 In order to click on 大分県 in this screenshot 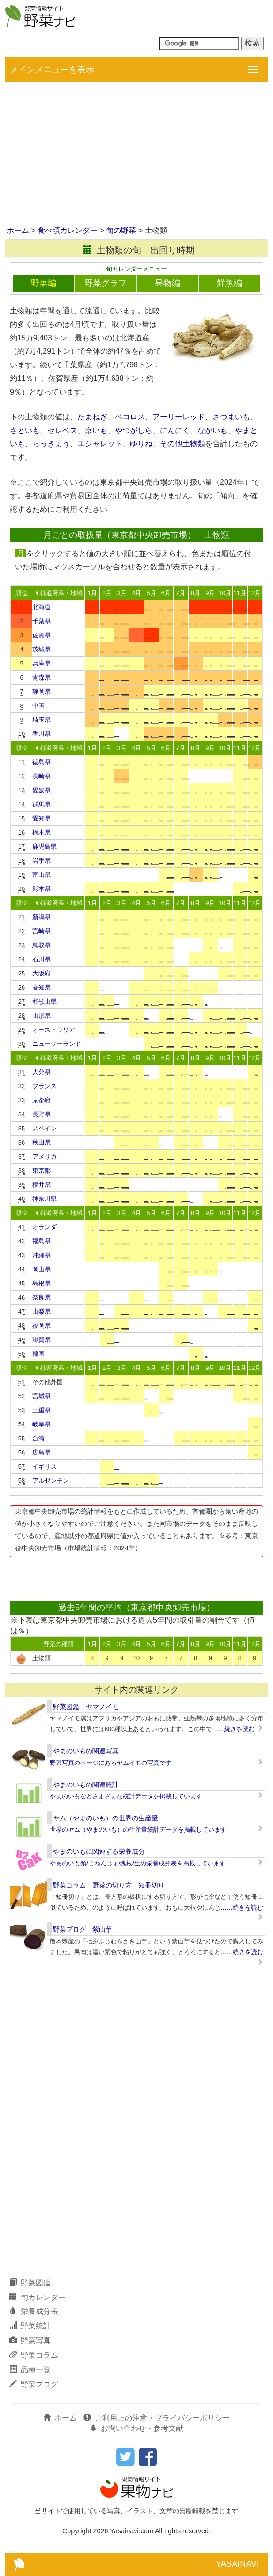, I will do `click(41, 1071)`.